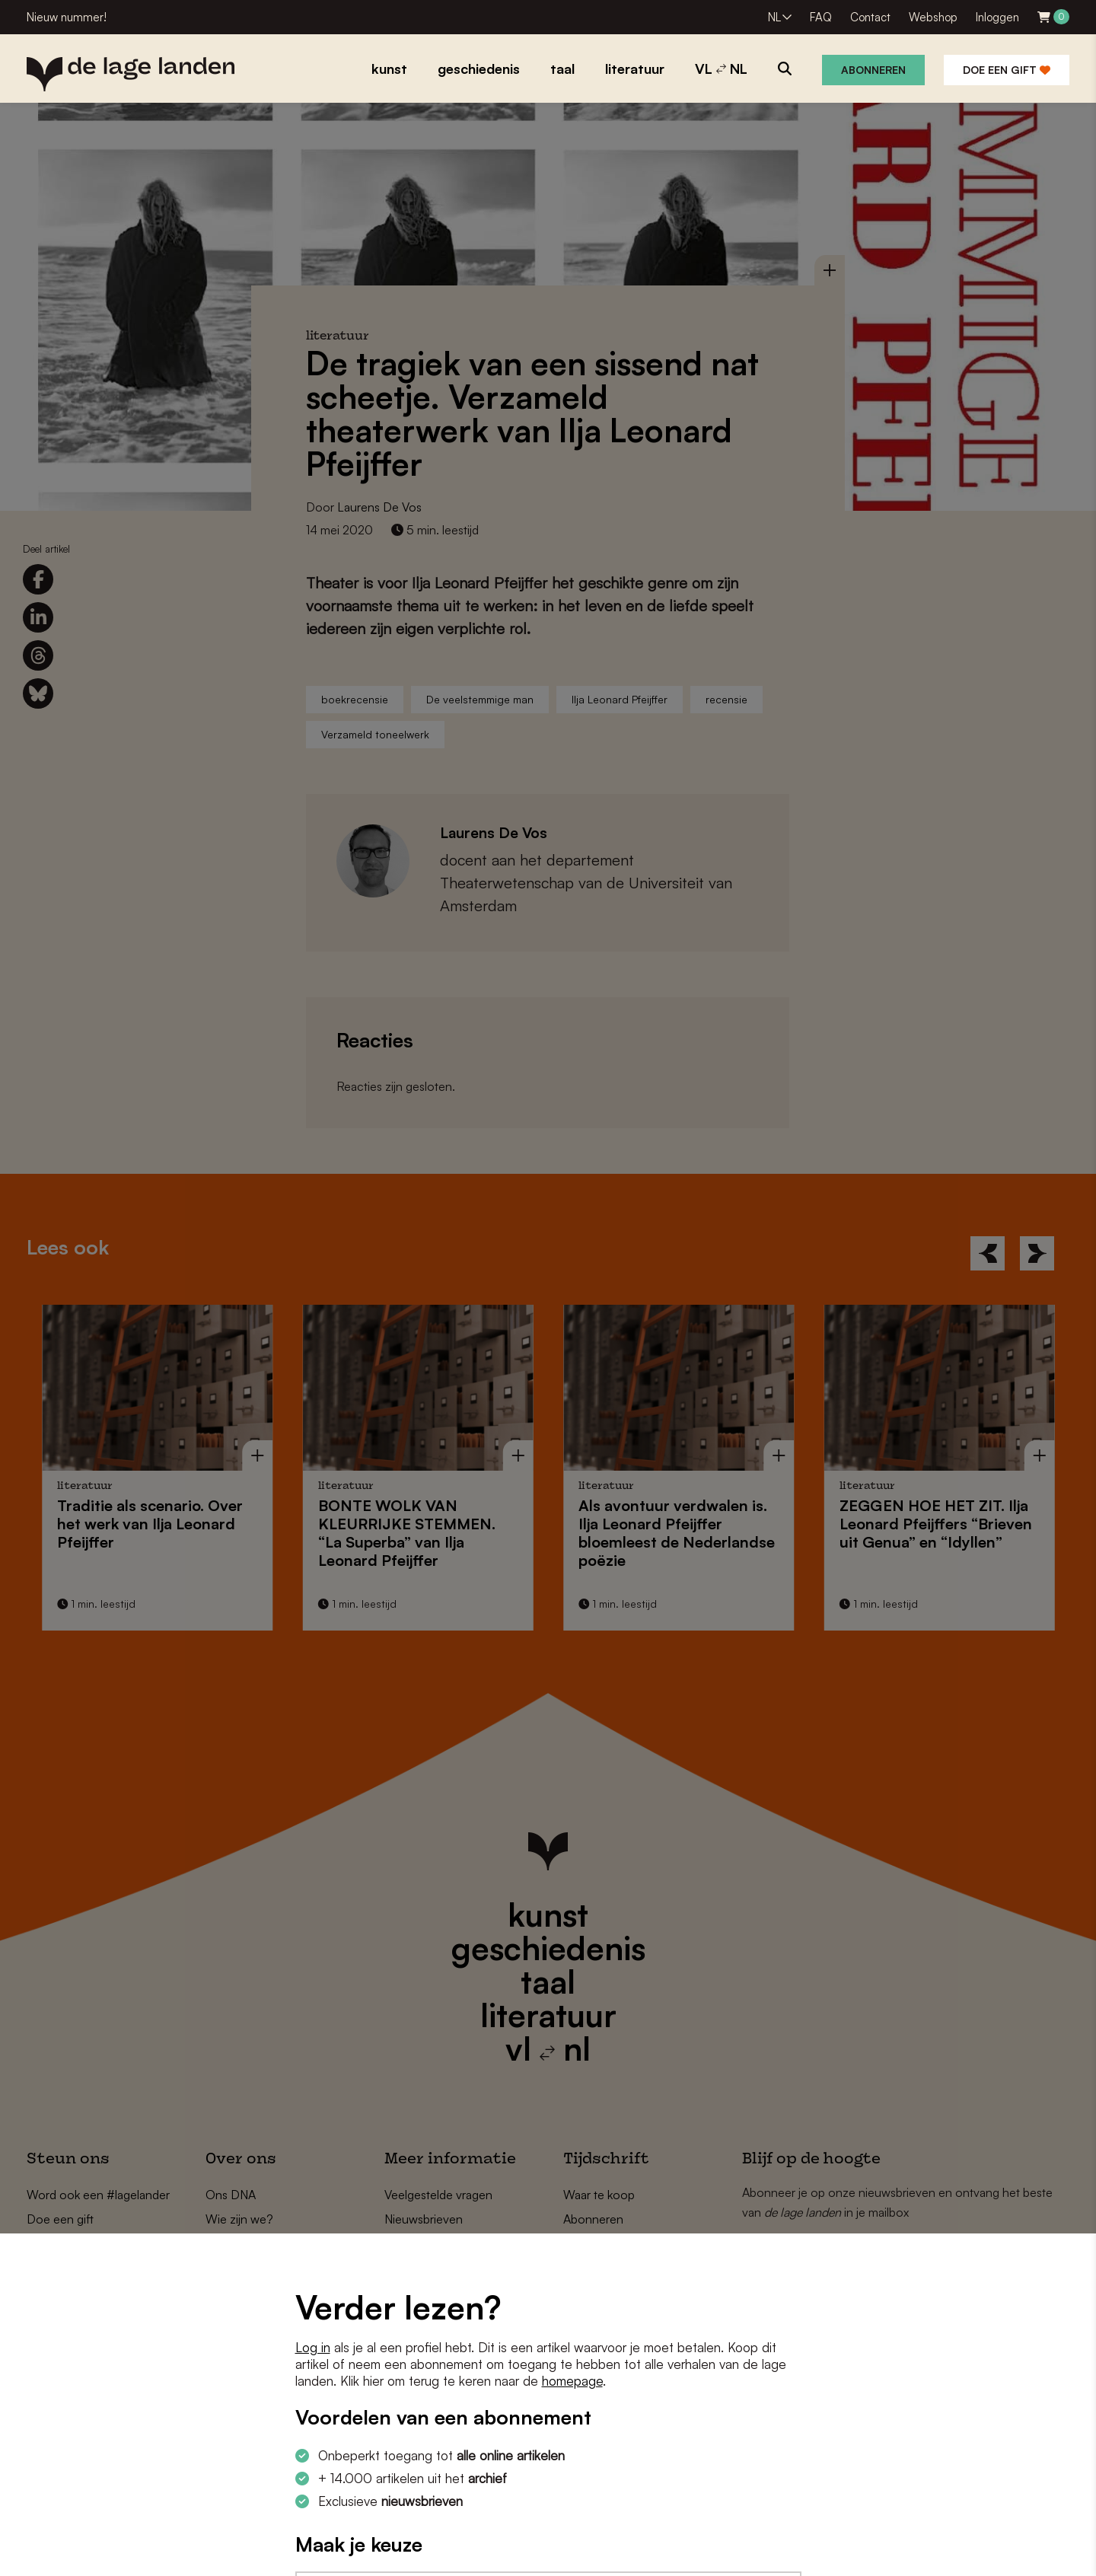 The height and width of the screenshot is (2576, 1096). Describe the element at coordinates (572, 2381) in the screenshot. I see `homepage` at that location.